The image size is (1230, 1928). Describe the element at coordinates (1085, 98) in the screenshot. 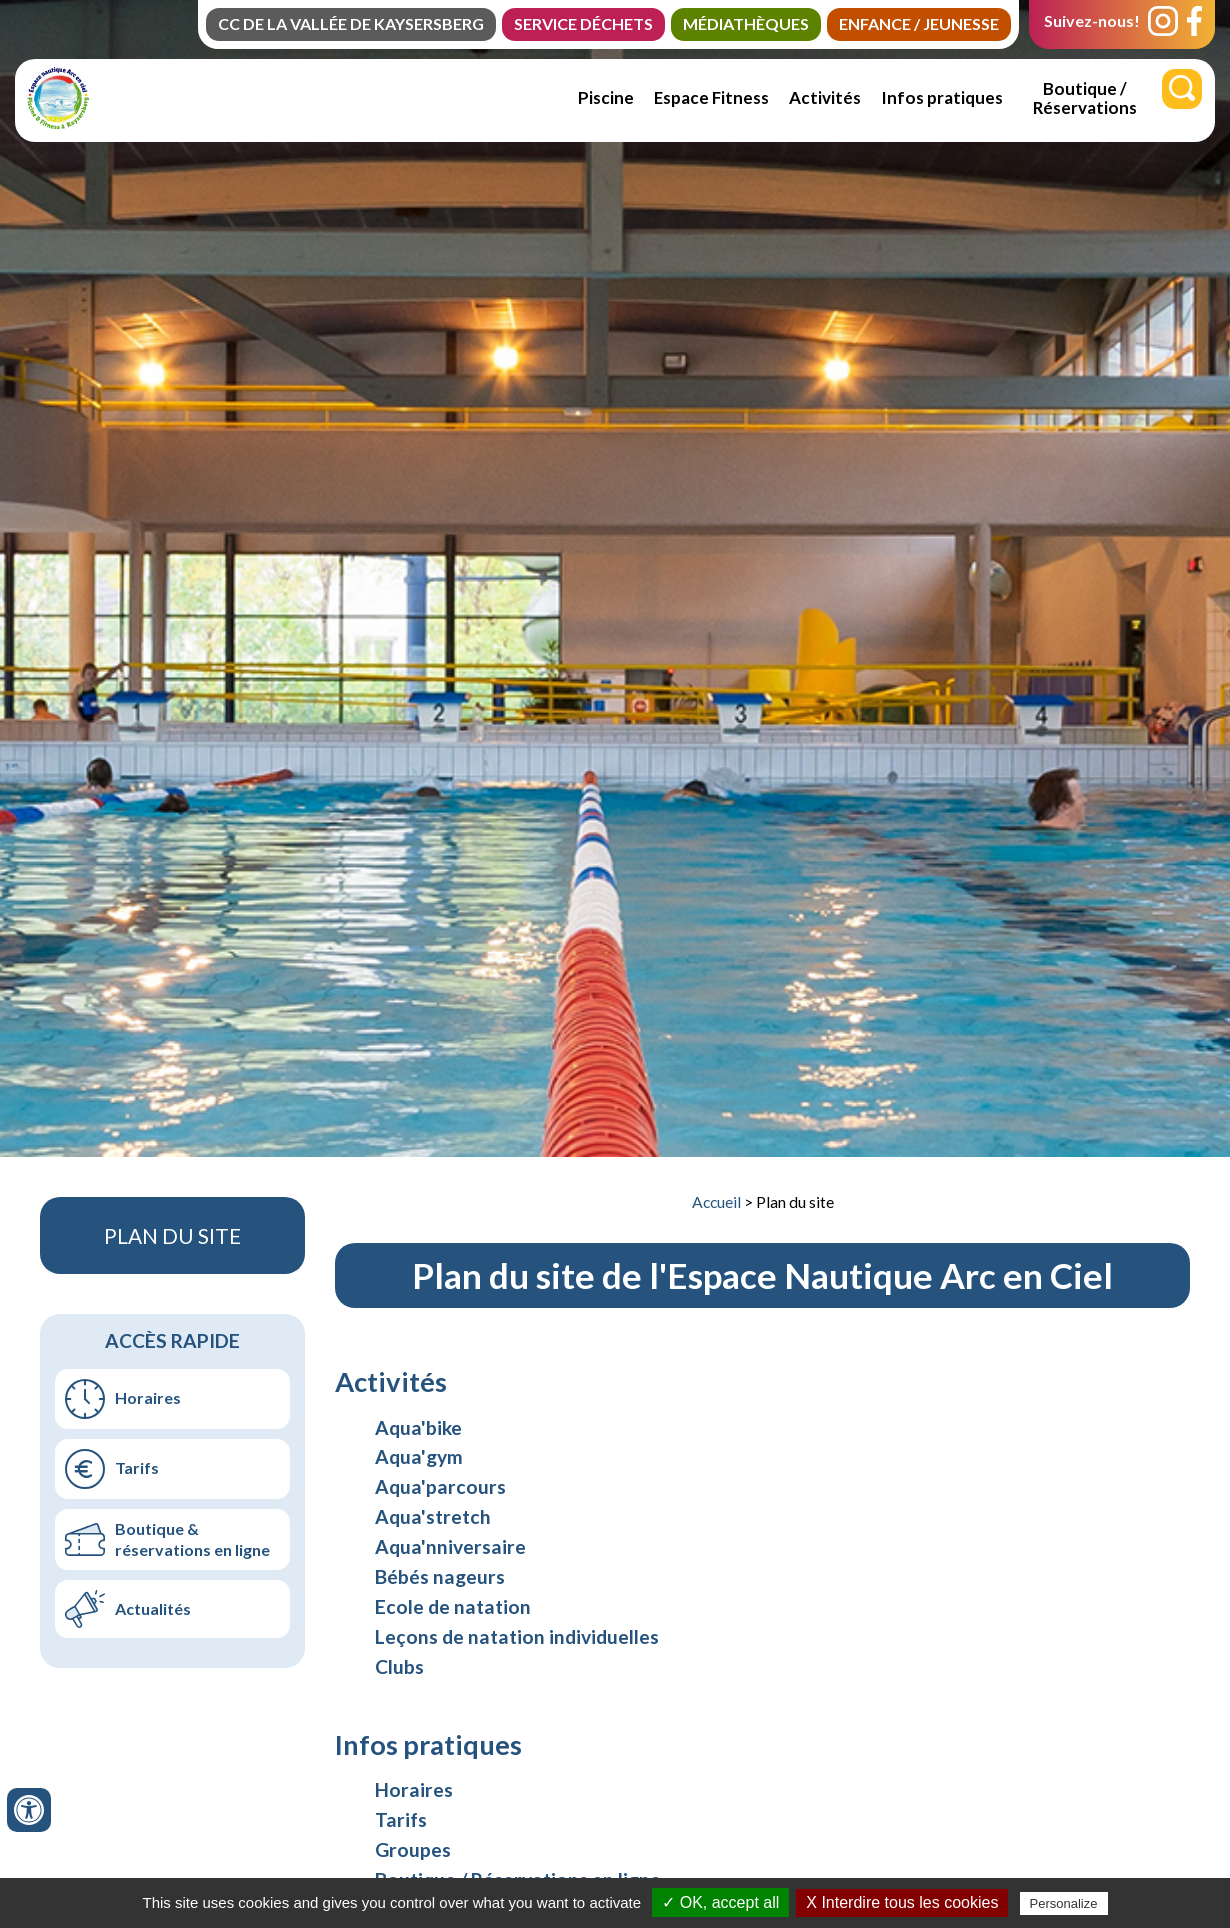

I see `Boutique / Réservations` at that location.